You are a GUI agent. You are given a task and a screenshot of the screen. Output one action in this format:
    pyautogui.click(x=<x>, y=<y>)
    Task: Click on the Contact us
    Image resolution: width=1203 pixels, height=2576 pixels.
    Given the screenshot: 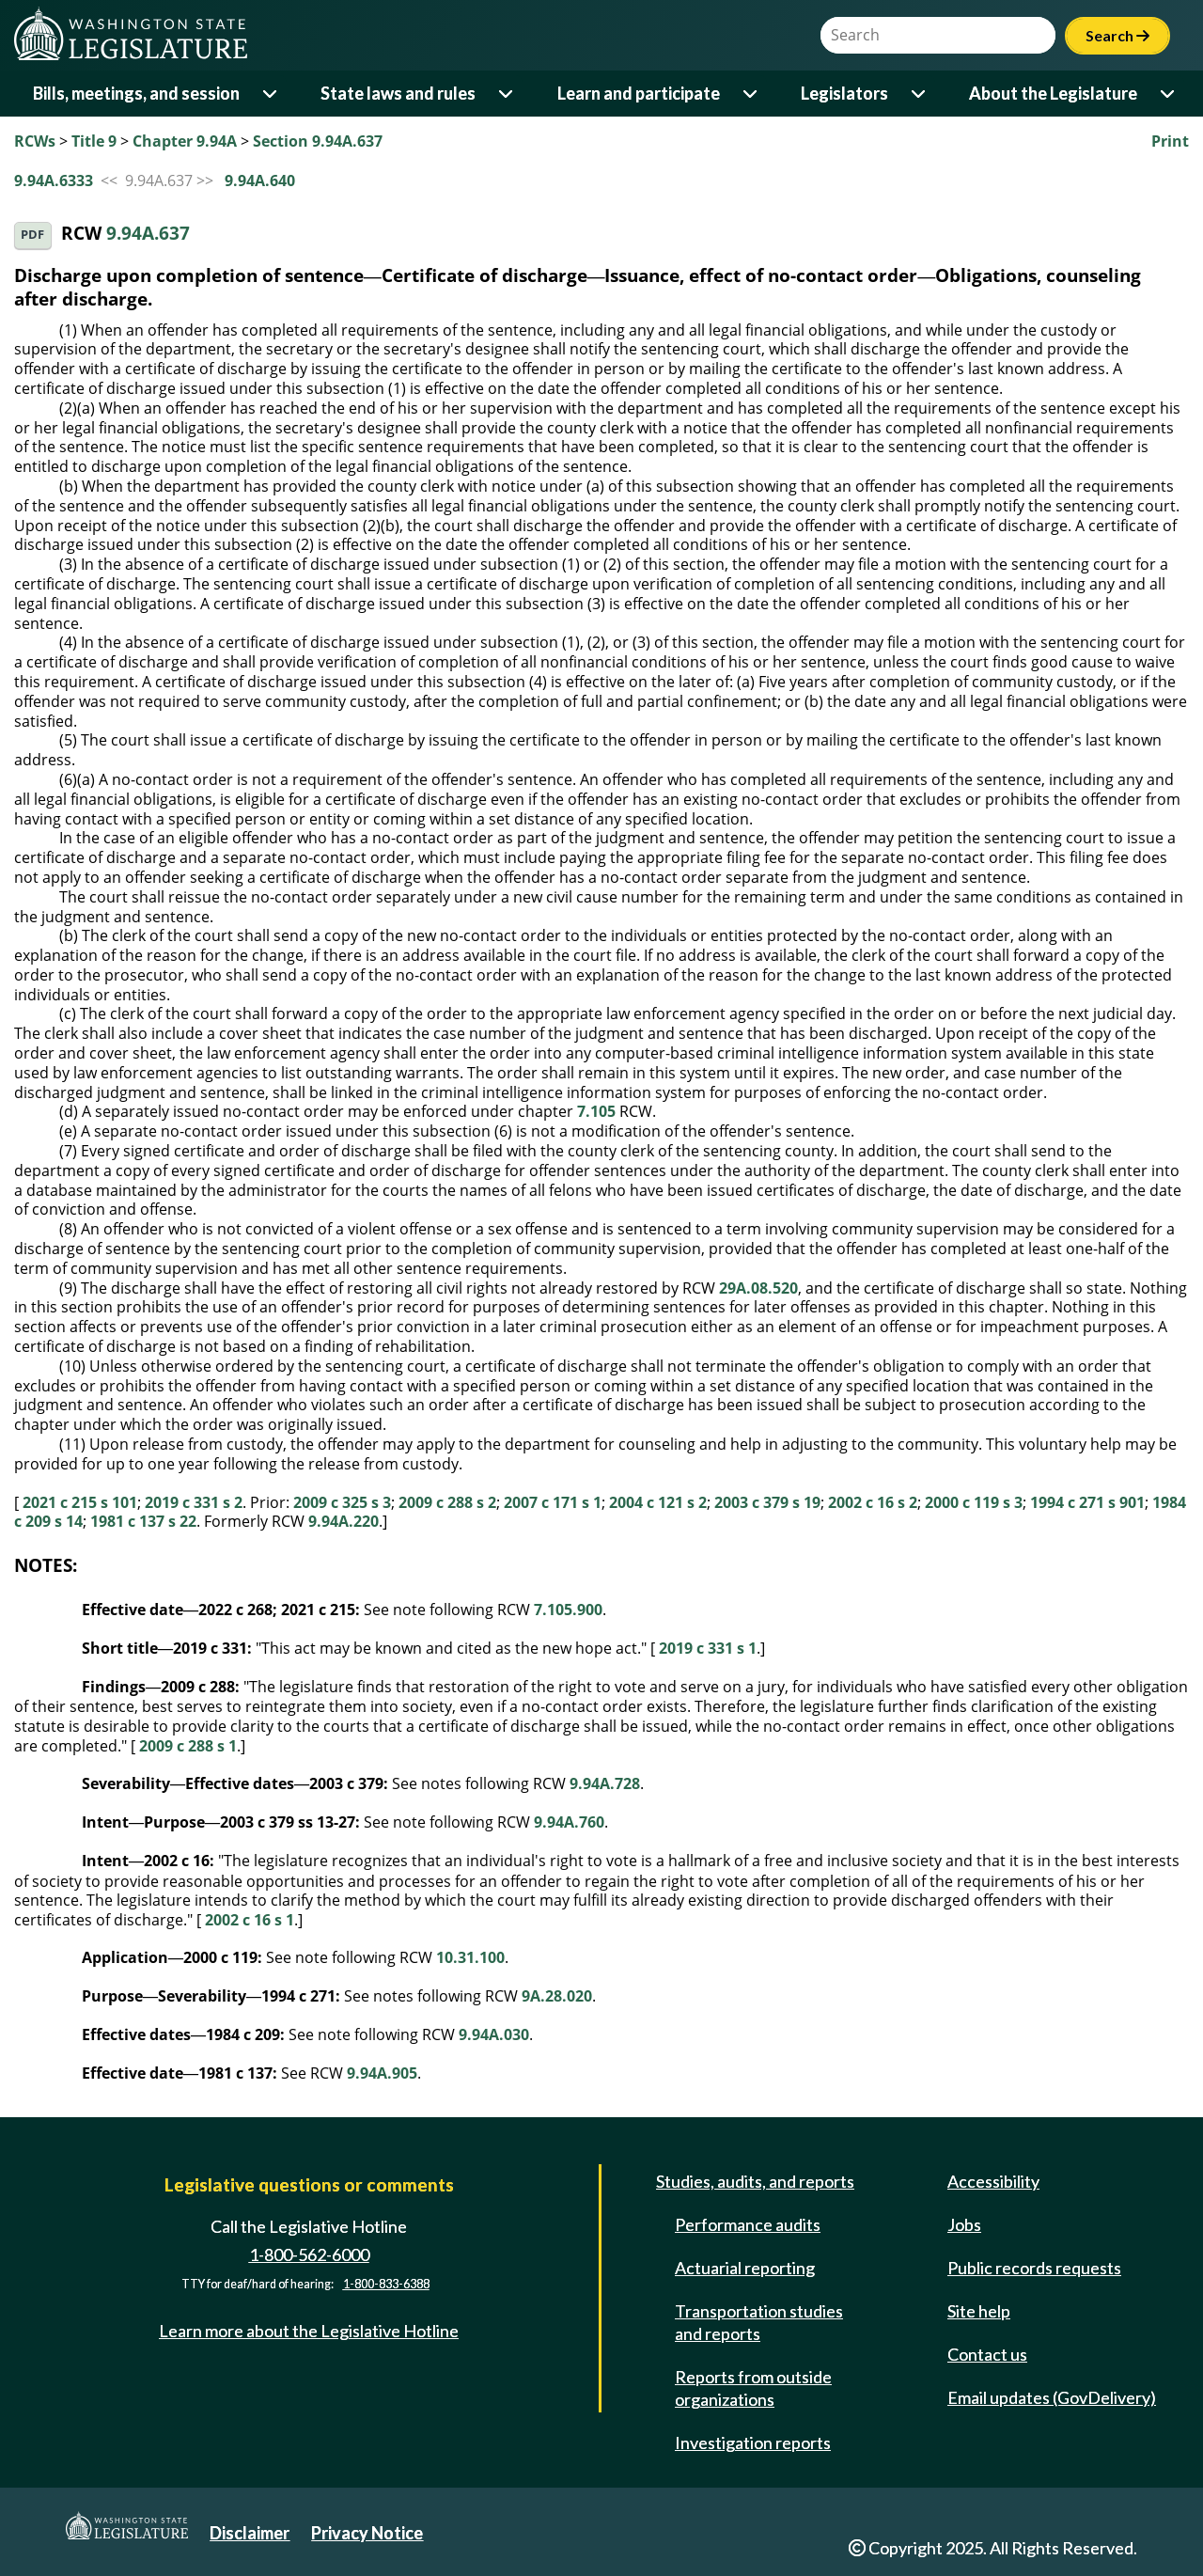 What is the action you would take?
    pyautogui.click(x=987, y=2354)
    